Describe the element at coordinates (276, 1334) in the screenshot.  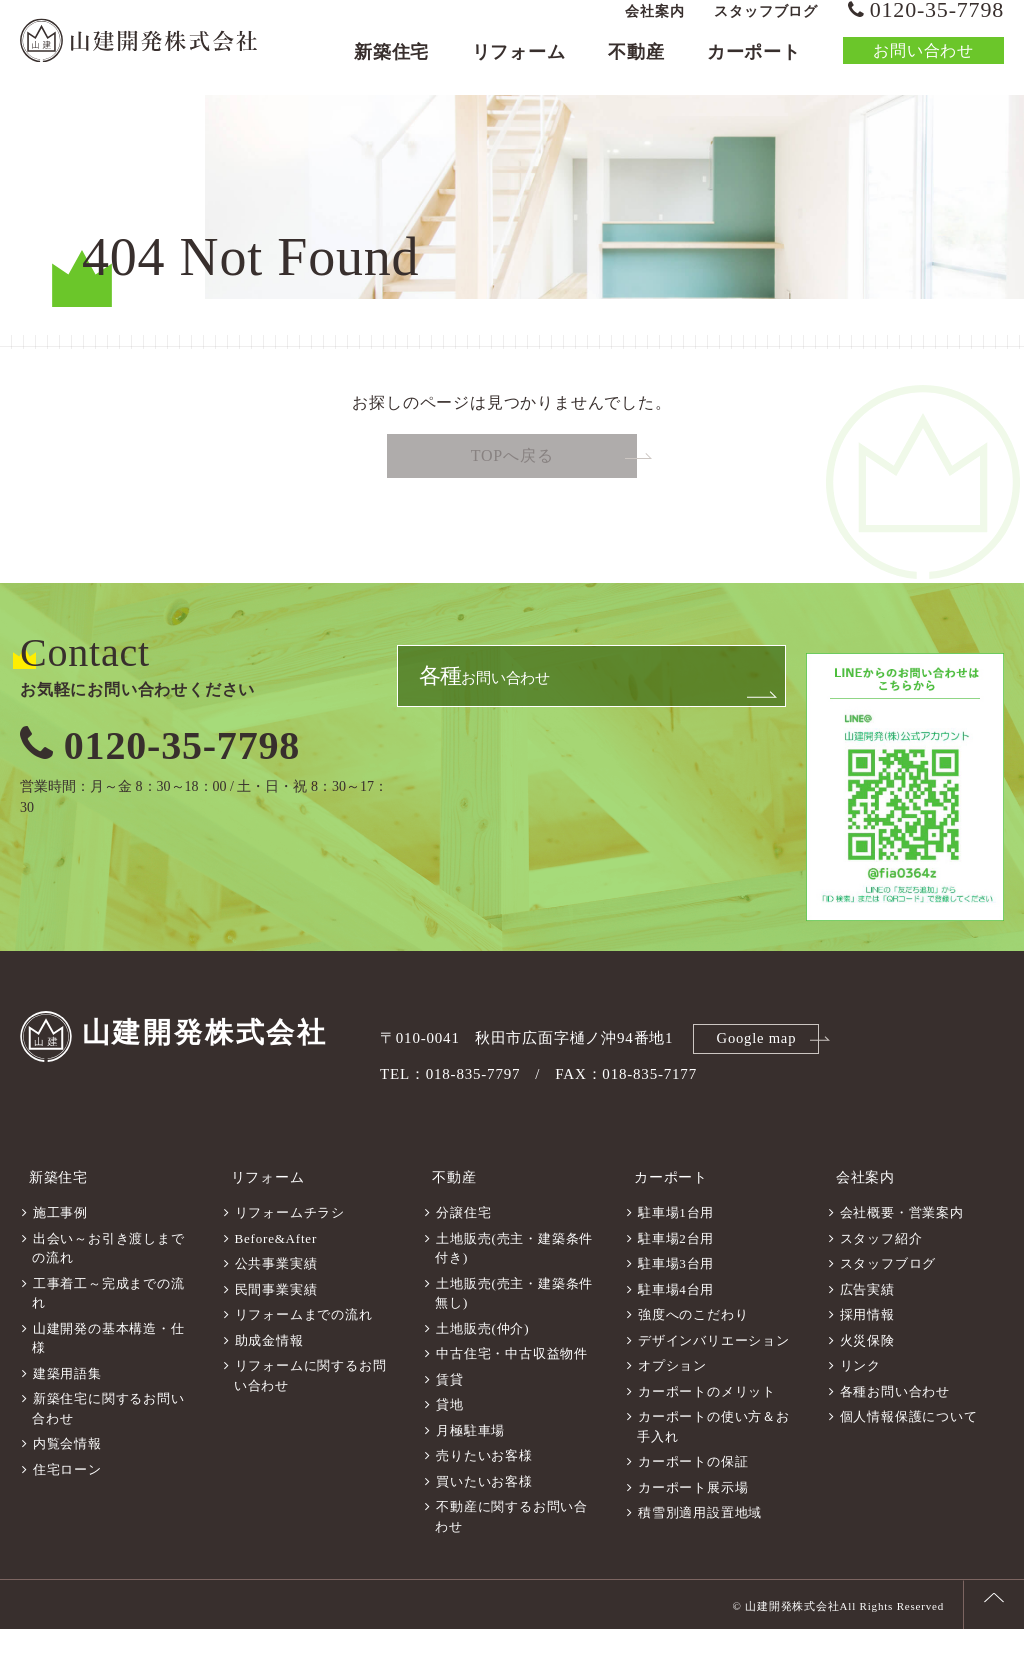
I see `民間事業実績` at that location.